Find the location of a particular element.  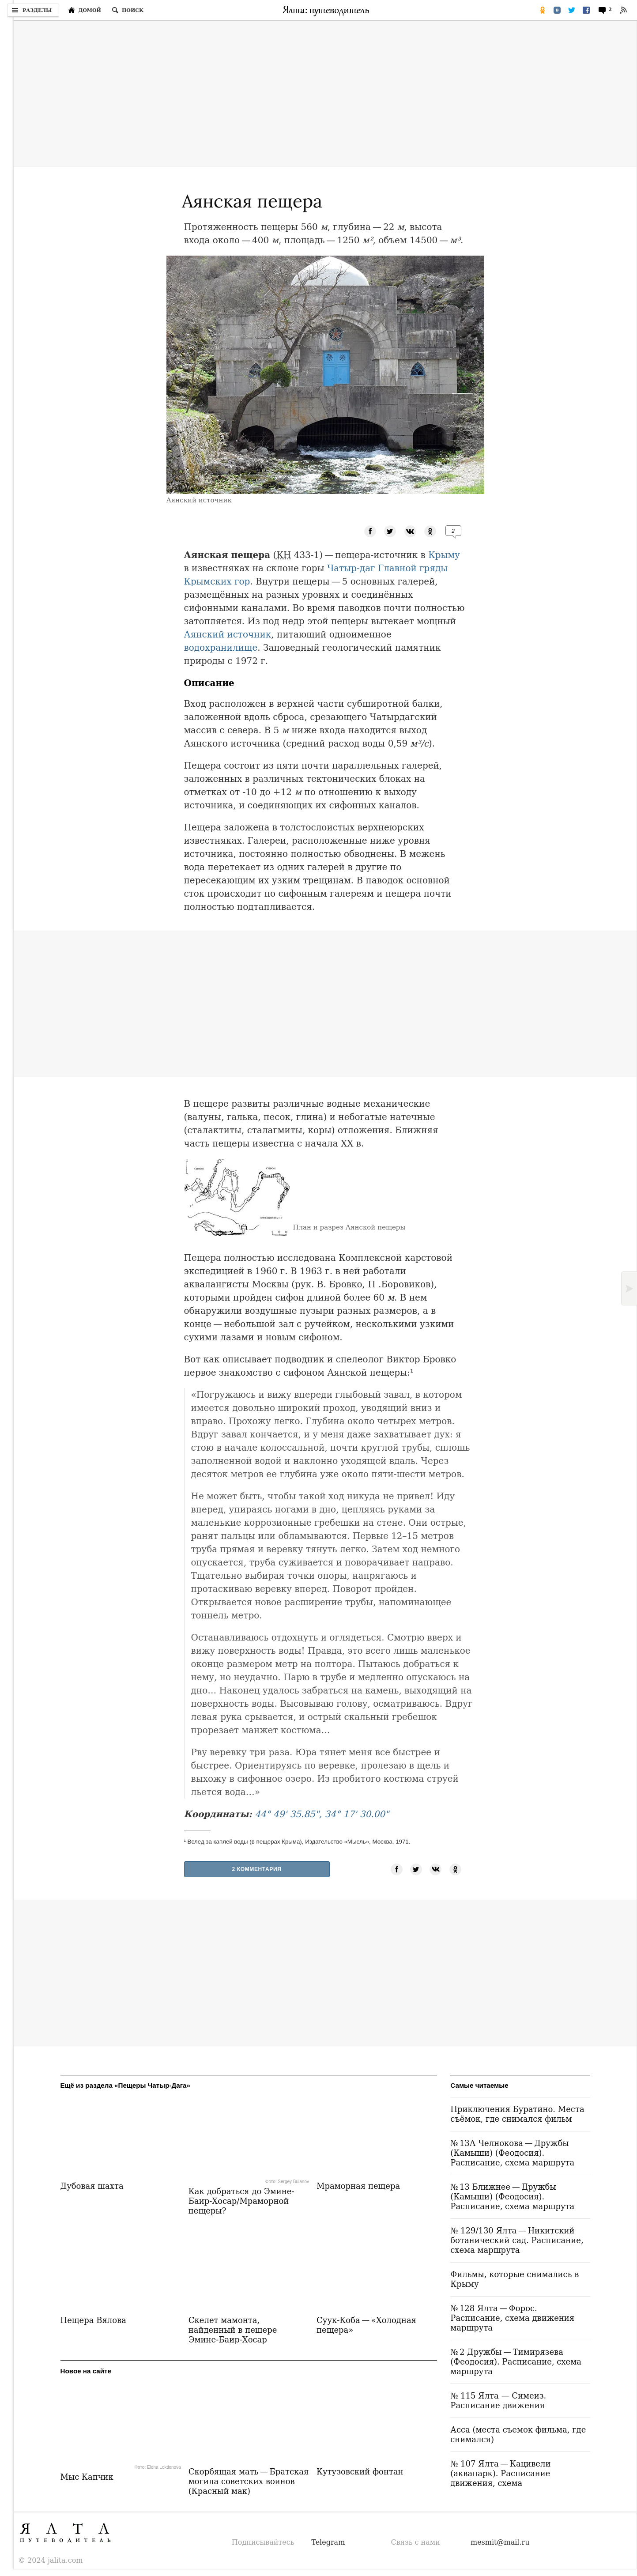

Telegram is located at coordinates (328, 2542).